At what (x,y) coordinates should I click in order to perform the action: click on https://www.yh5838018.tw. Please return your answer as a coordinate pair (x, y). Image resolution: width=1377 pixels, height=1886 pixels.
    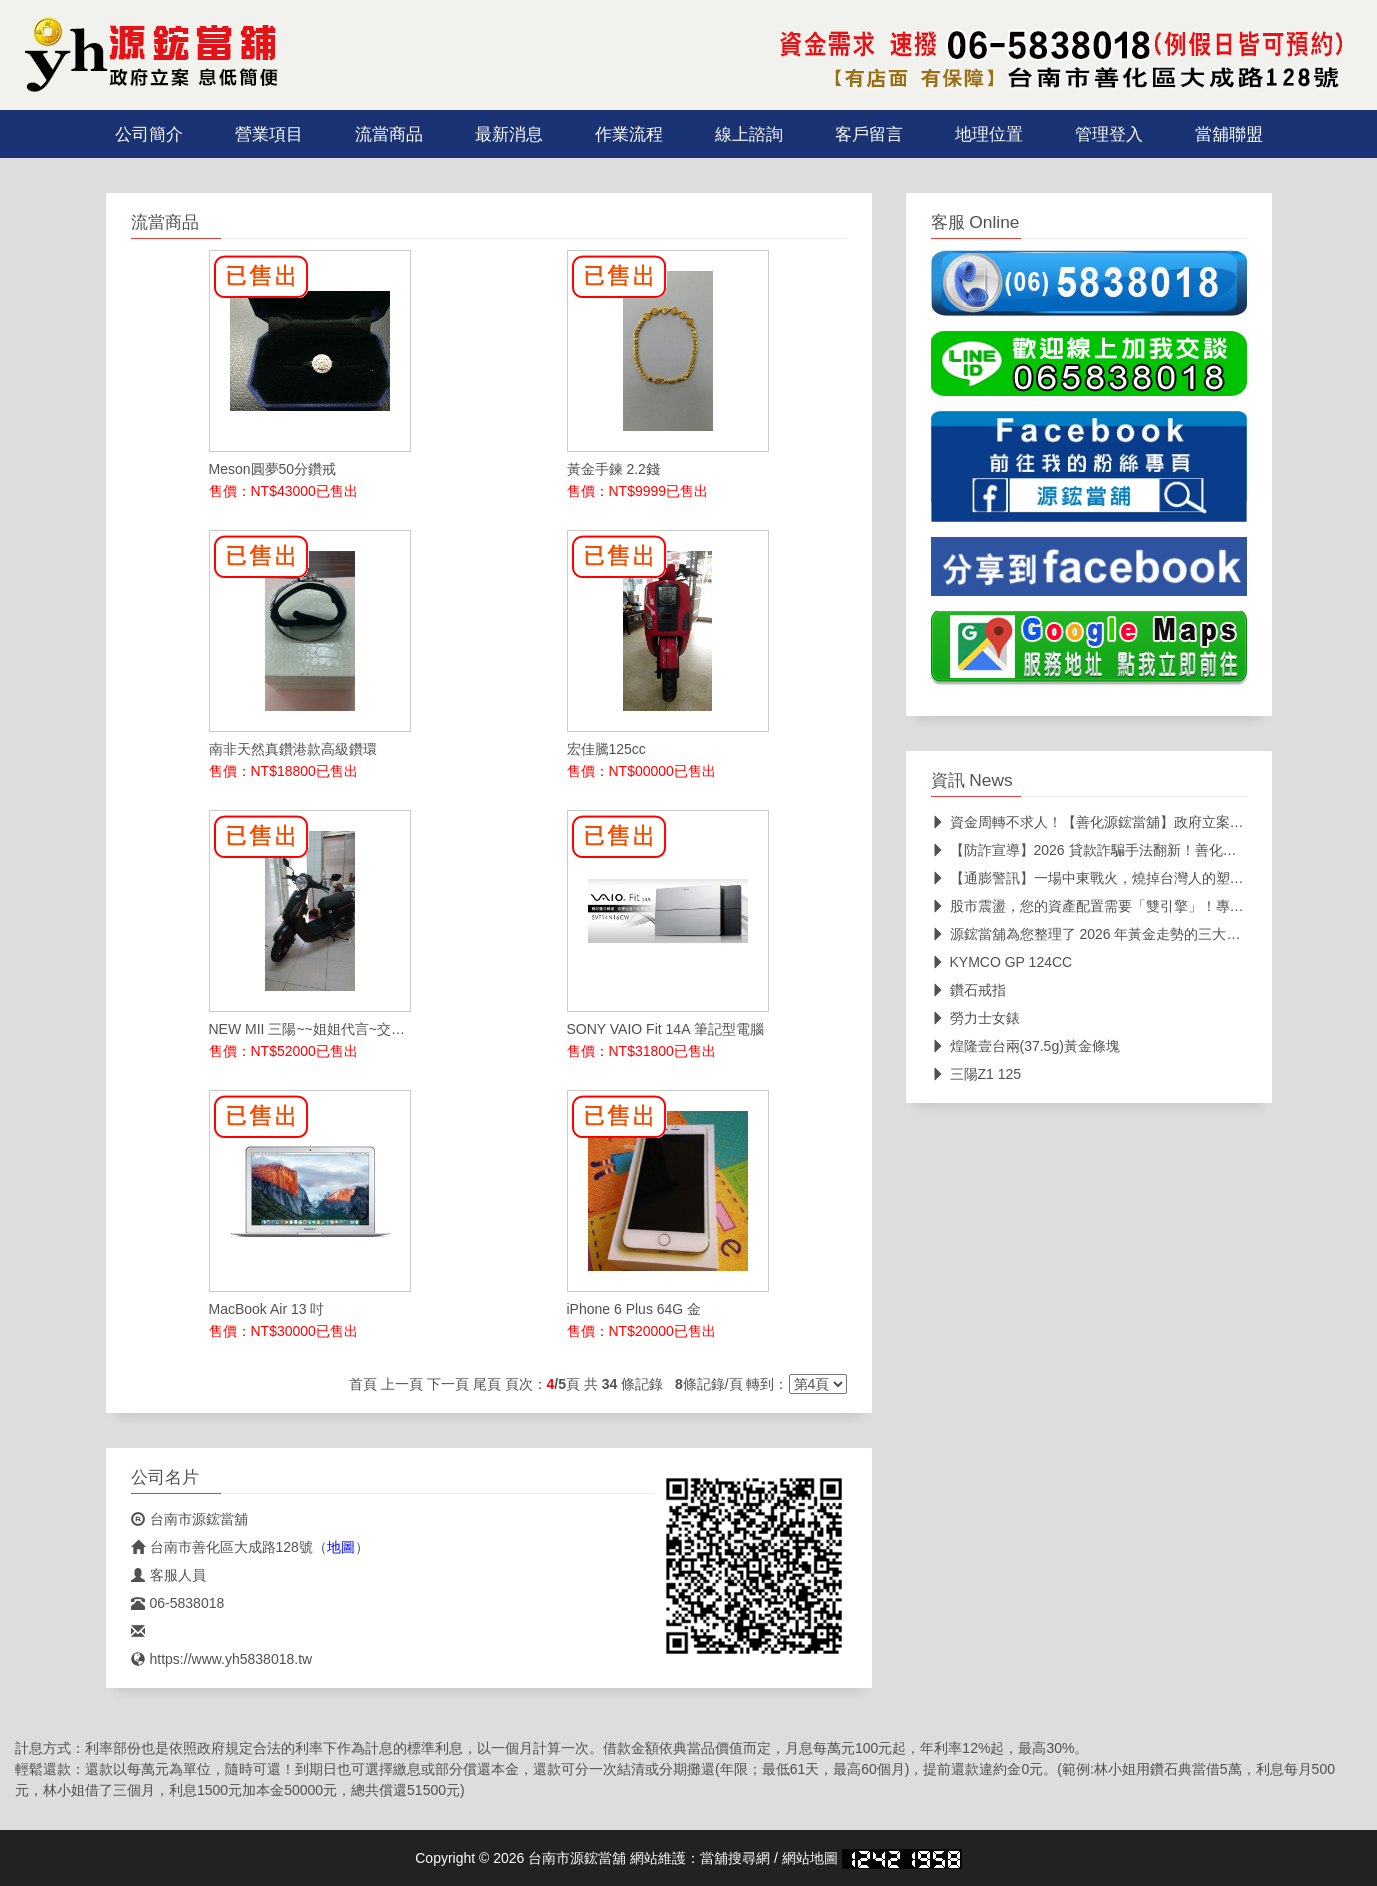
    Looking at the image, I should click on (222, 1659).